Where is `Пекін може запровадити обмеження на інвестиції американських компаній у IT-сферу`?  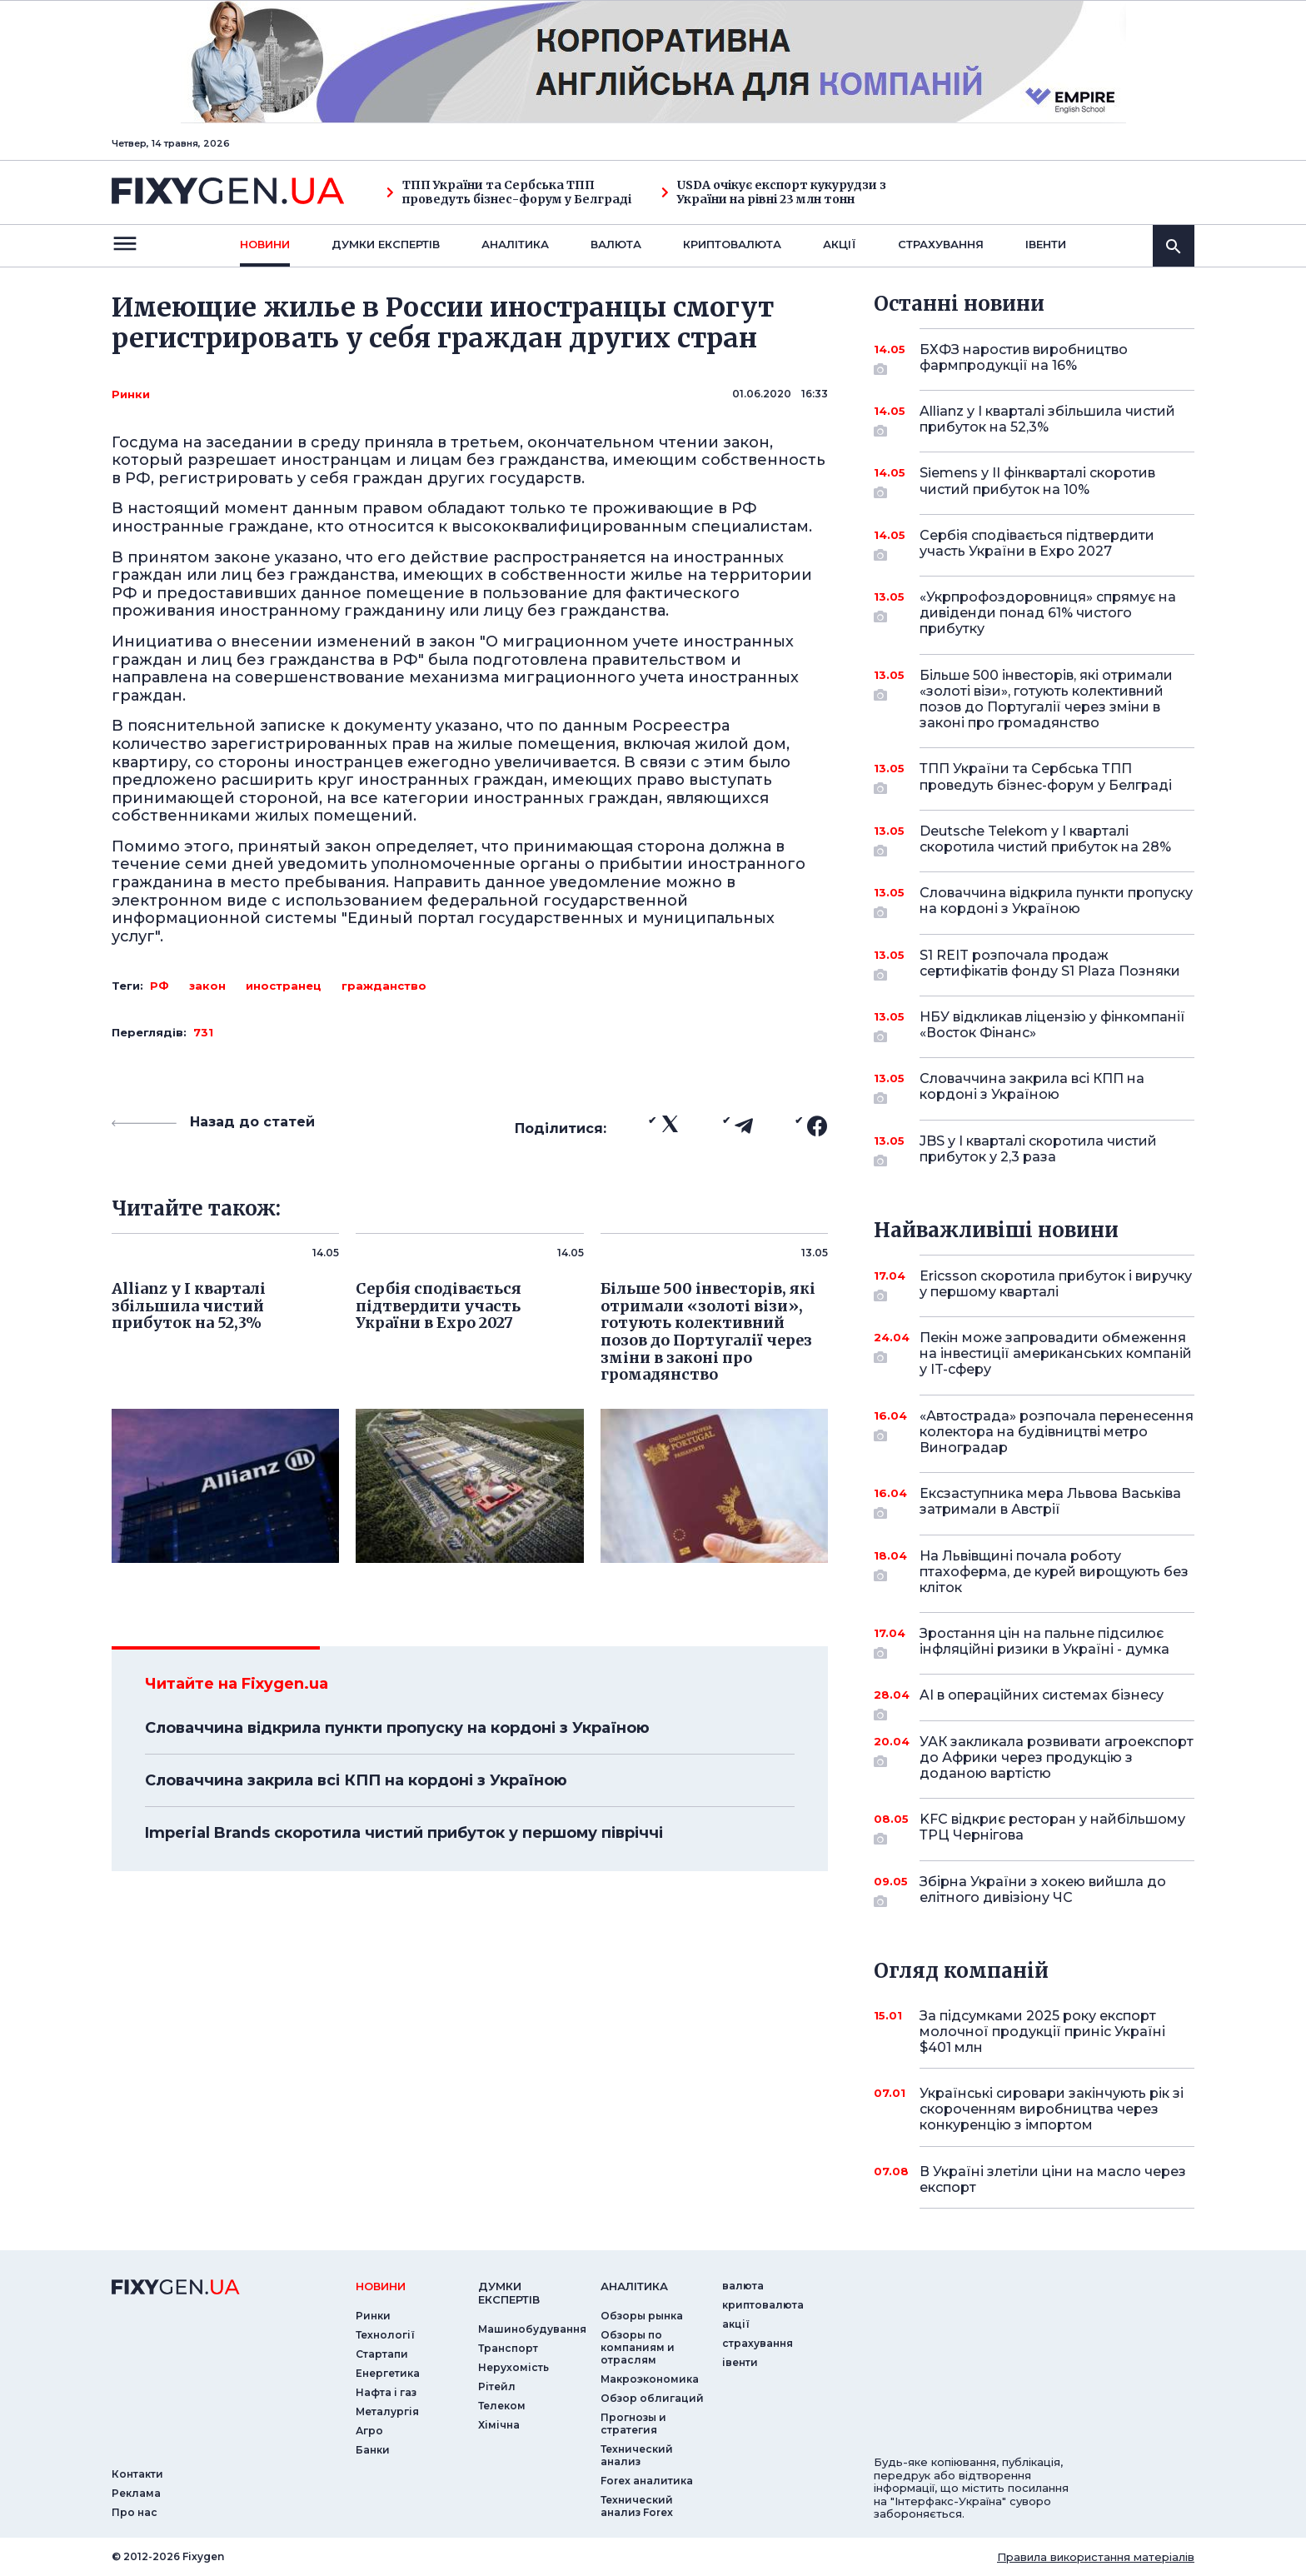
Пекін може запровадити обмеження на інвестиції американських компаній у IT-сферу is located at coordinates (1056, 1353).